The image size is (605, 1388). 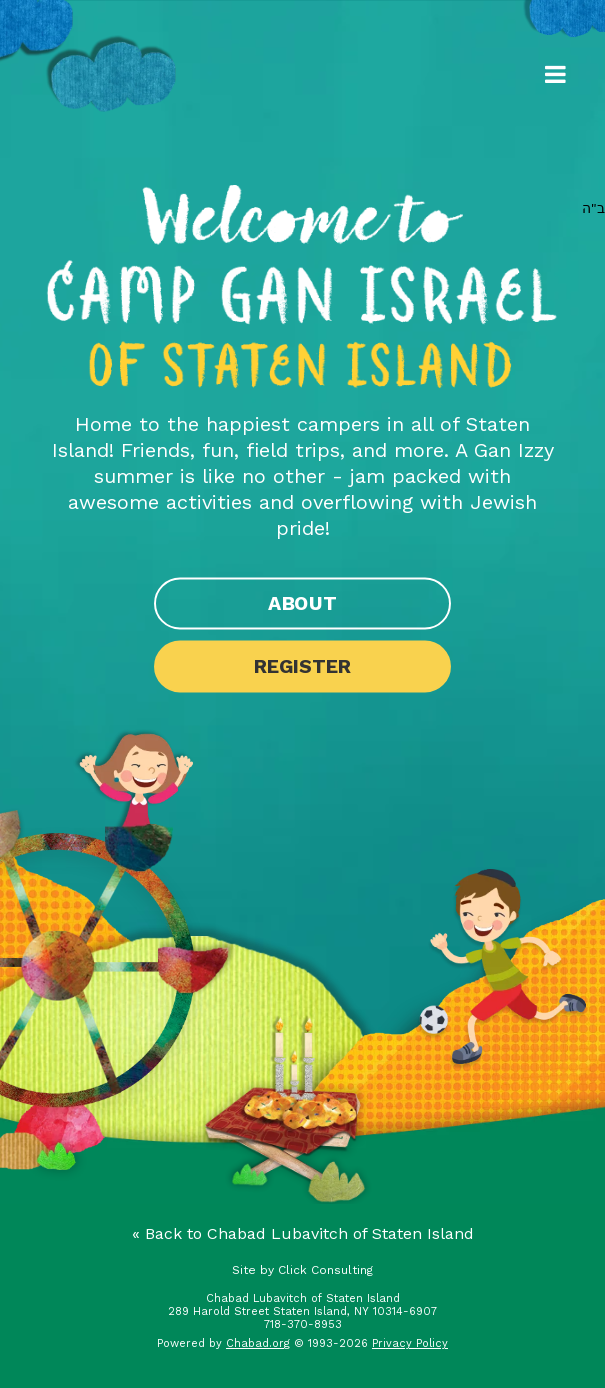 What do you see at coordinates (325, 1270) in the screenshot?
I see `Click Consulting` at bounding box center [325, 1270].